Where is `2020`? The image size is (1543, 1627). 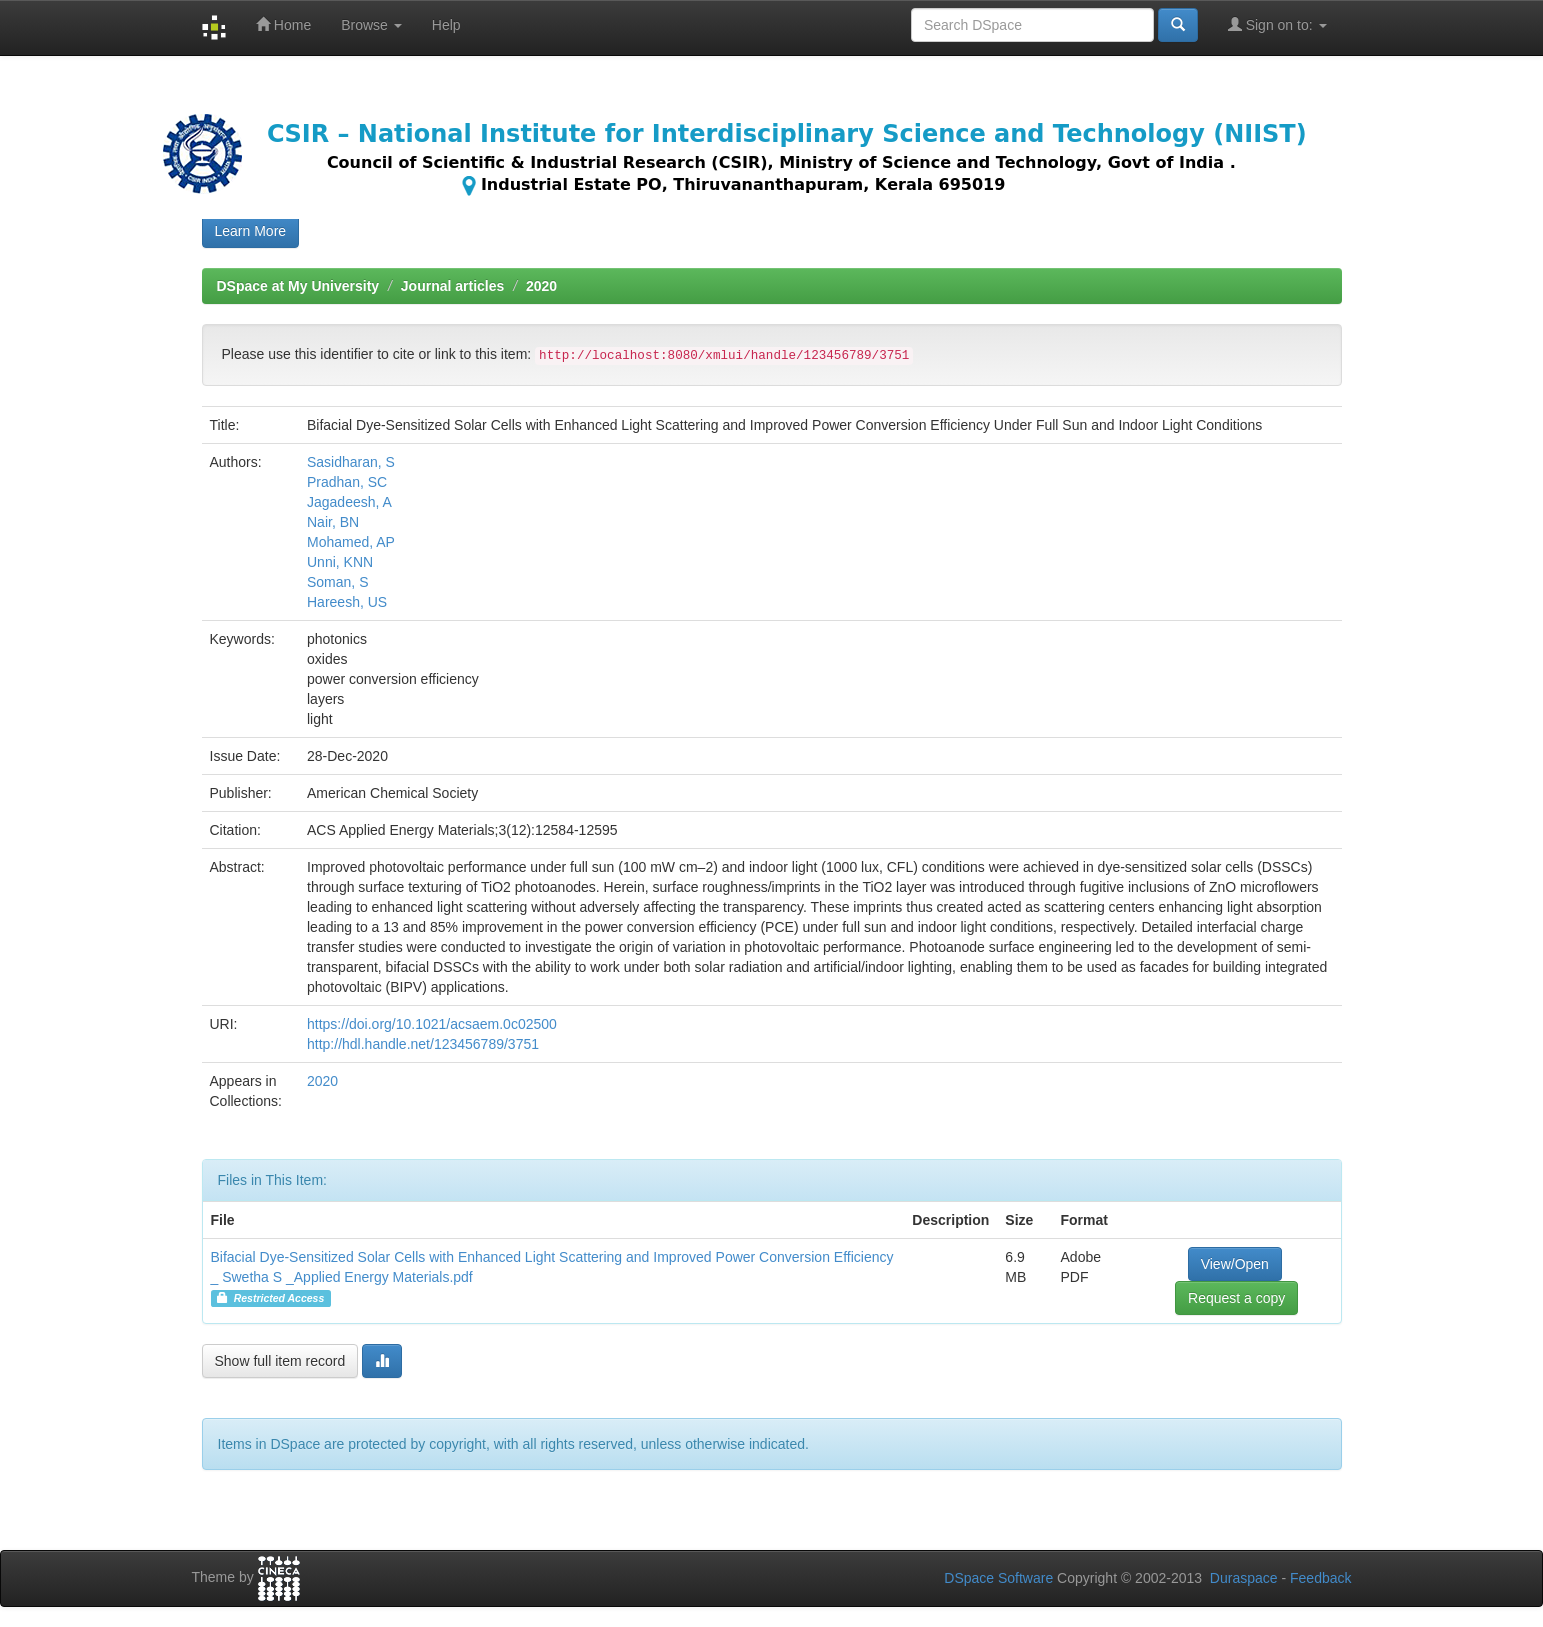 2020 is located at coordinates (541, 286).